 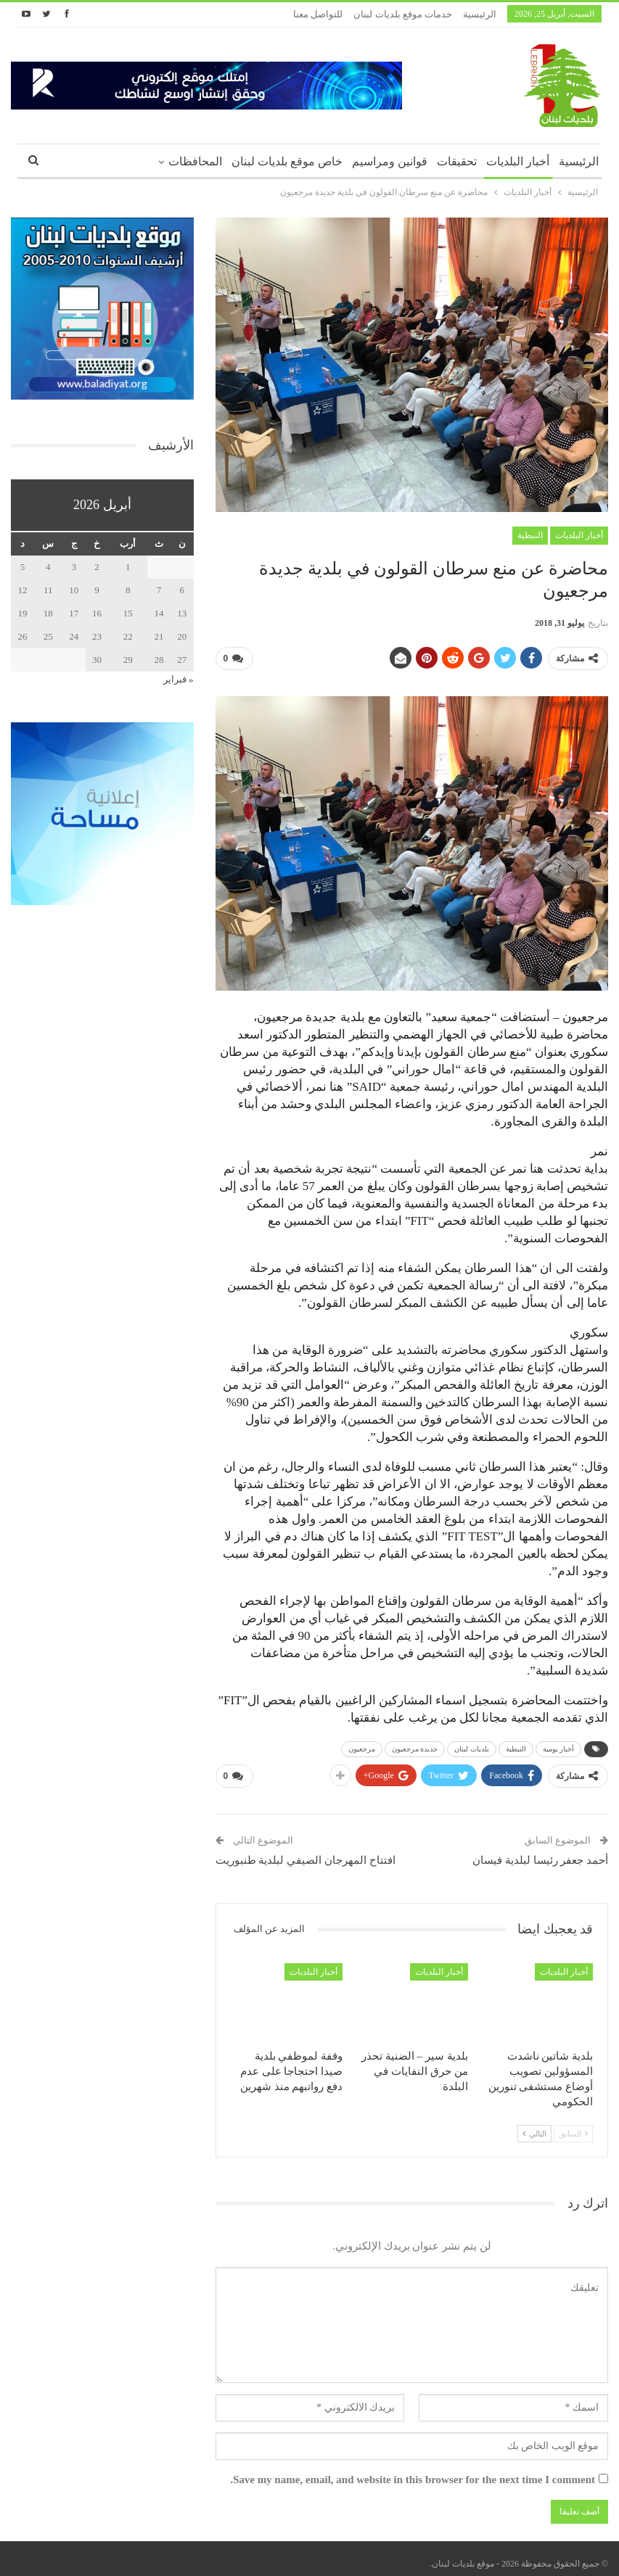 What do you see at coordinates (517, 161) in the screenshot?
I see `أخبار البلديات` at bounding box center [517, 161].